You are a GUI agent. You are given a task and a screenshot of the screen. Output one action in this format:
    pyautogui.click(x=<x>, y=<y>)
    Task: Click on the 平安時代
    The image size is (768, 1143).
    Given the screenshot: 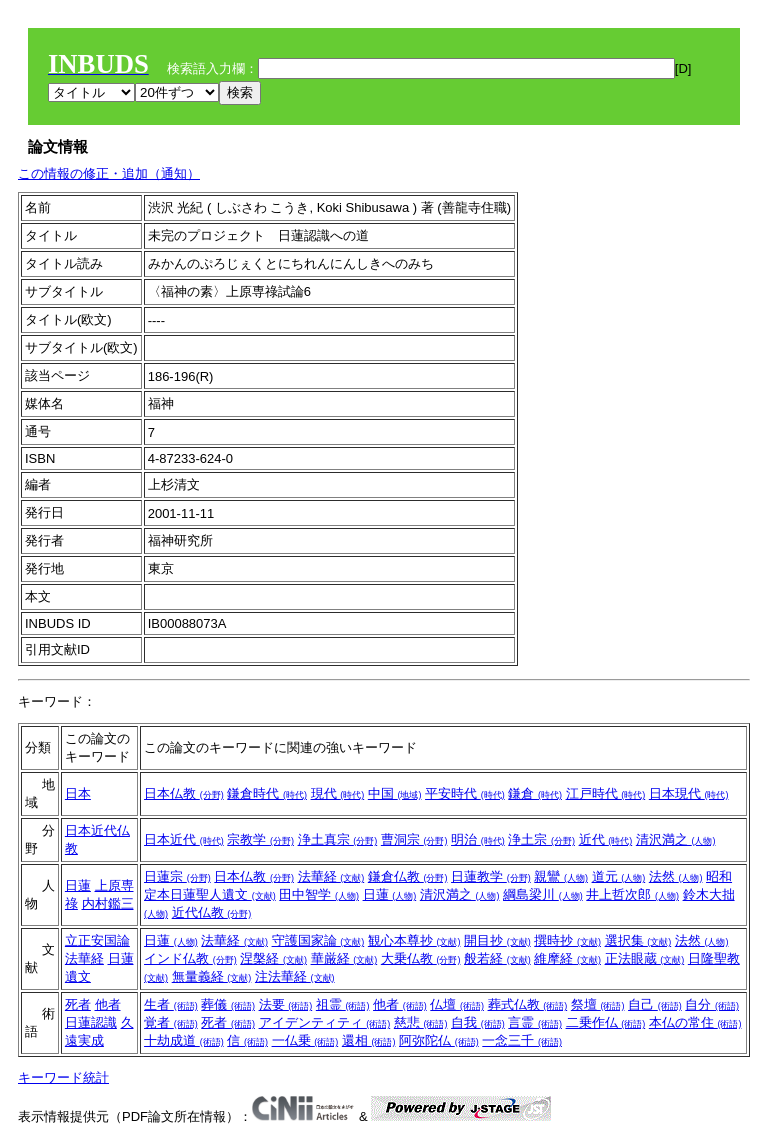 What is the action you would take?
    pyautogui.click(x=465, y=793)
    